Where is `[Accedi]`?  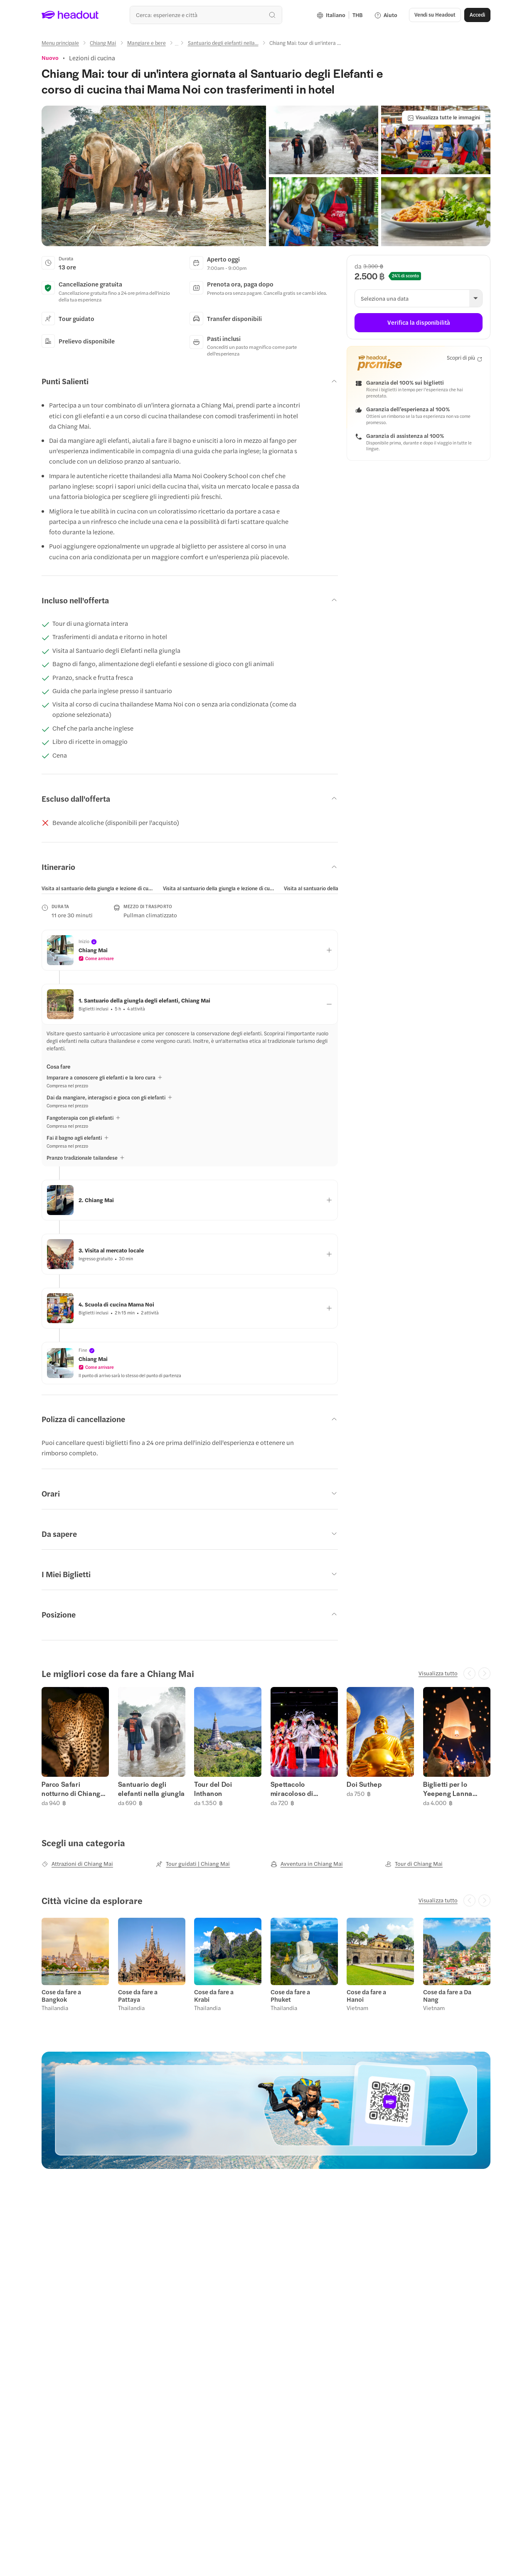 [Accedi] is located at coordinates (477, 15).